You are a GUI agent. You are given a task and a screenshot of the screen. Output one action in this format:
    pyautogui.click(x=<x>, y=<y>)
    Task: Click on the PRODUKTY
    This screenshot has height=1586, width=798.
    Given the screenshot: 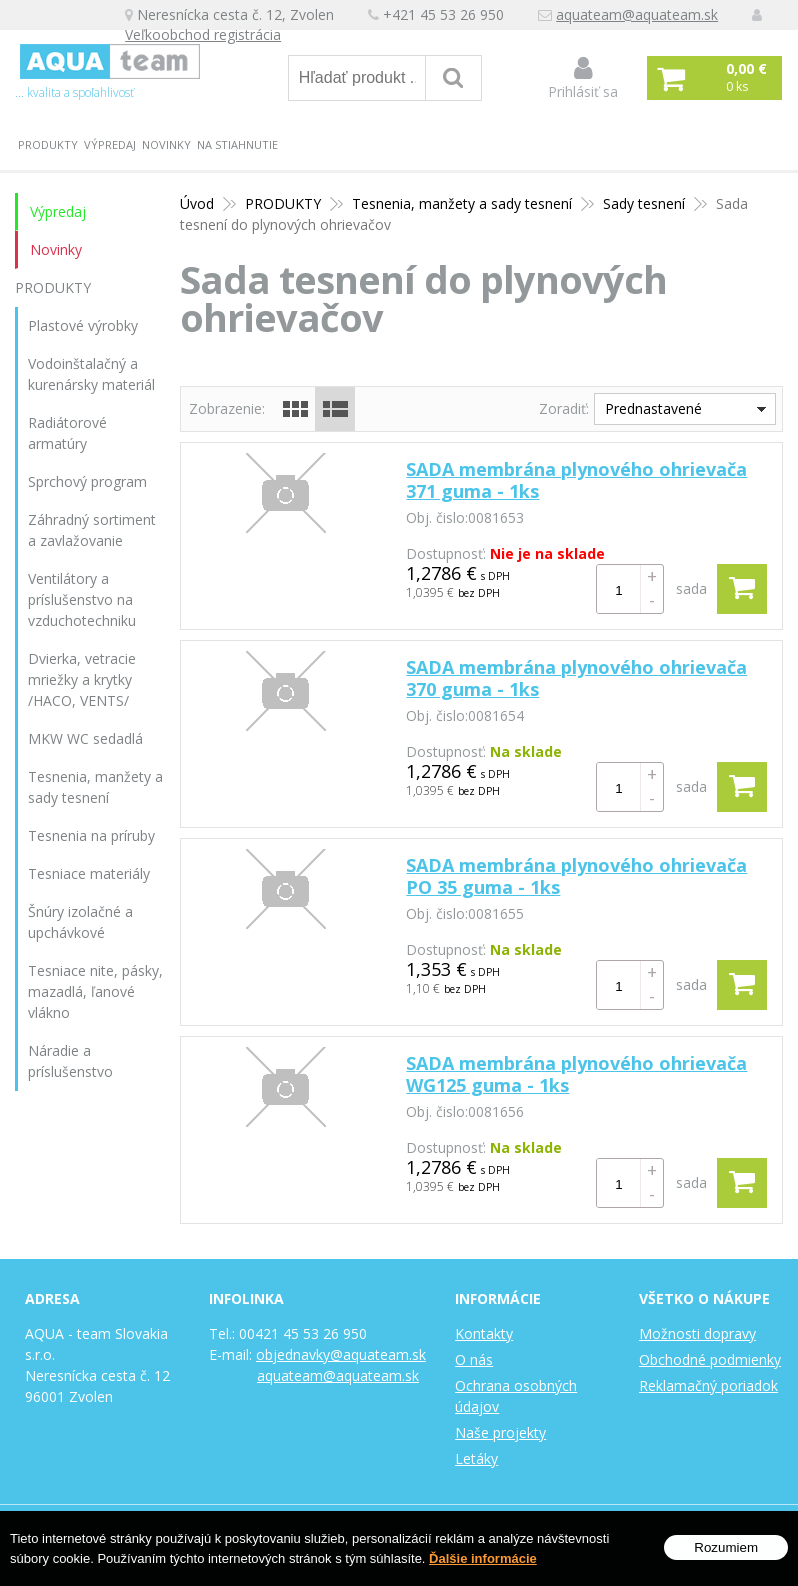 What is the action you would take?
    pyautogui.click(x=48, y=144)
    